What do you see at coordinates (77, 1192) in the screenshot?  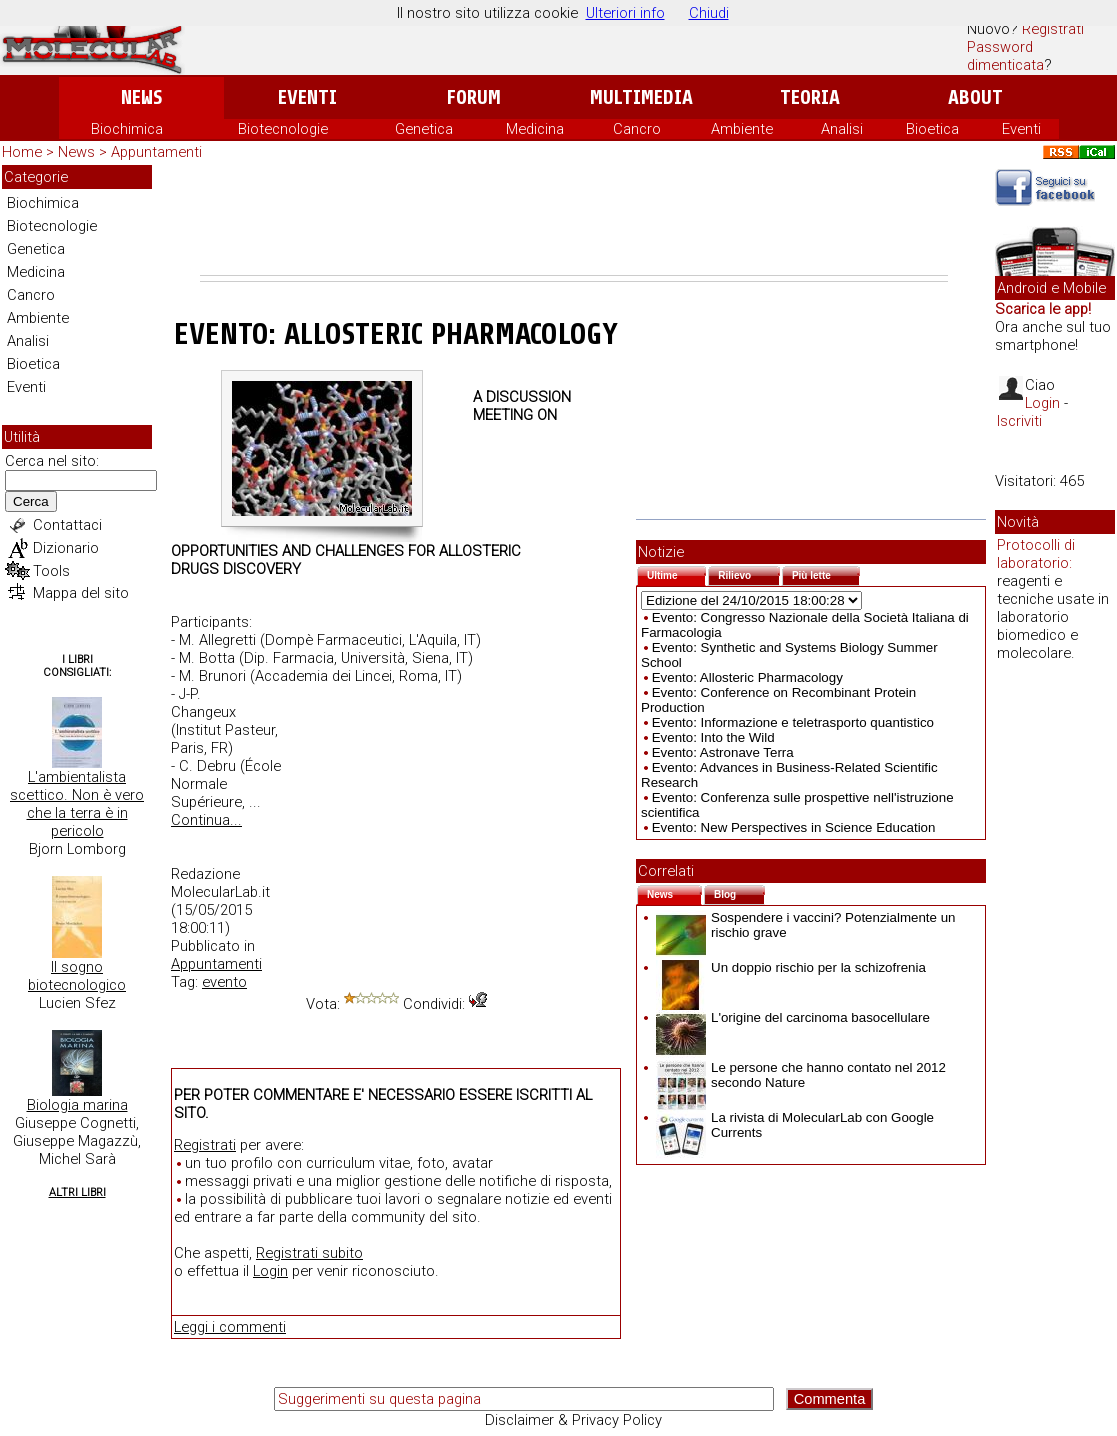 I see `Altri Libri` at bounding box center [77, 1192].